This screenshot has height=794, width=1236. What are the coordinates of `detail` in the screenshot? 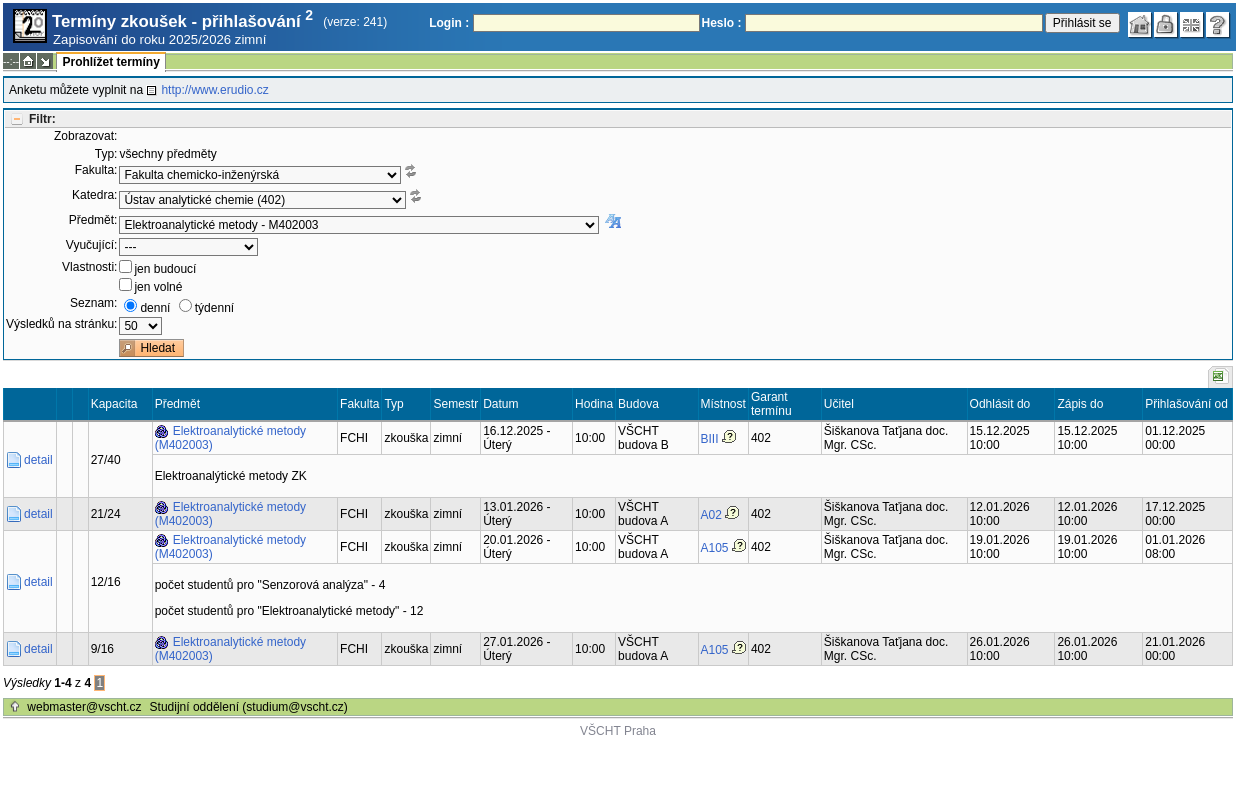 It's located at (38, 460).